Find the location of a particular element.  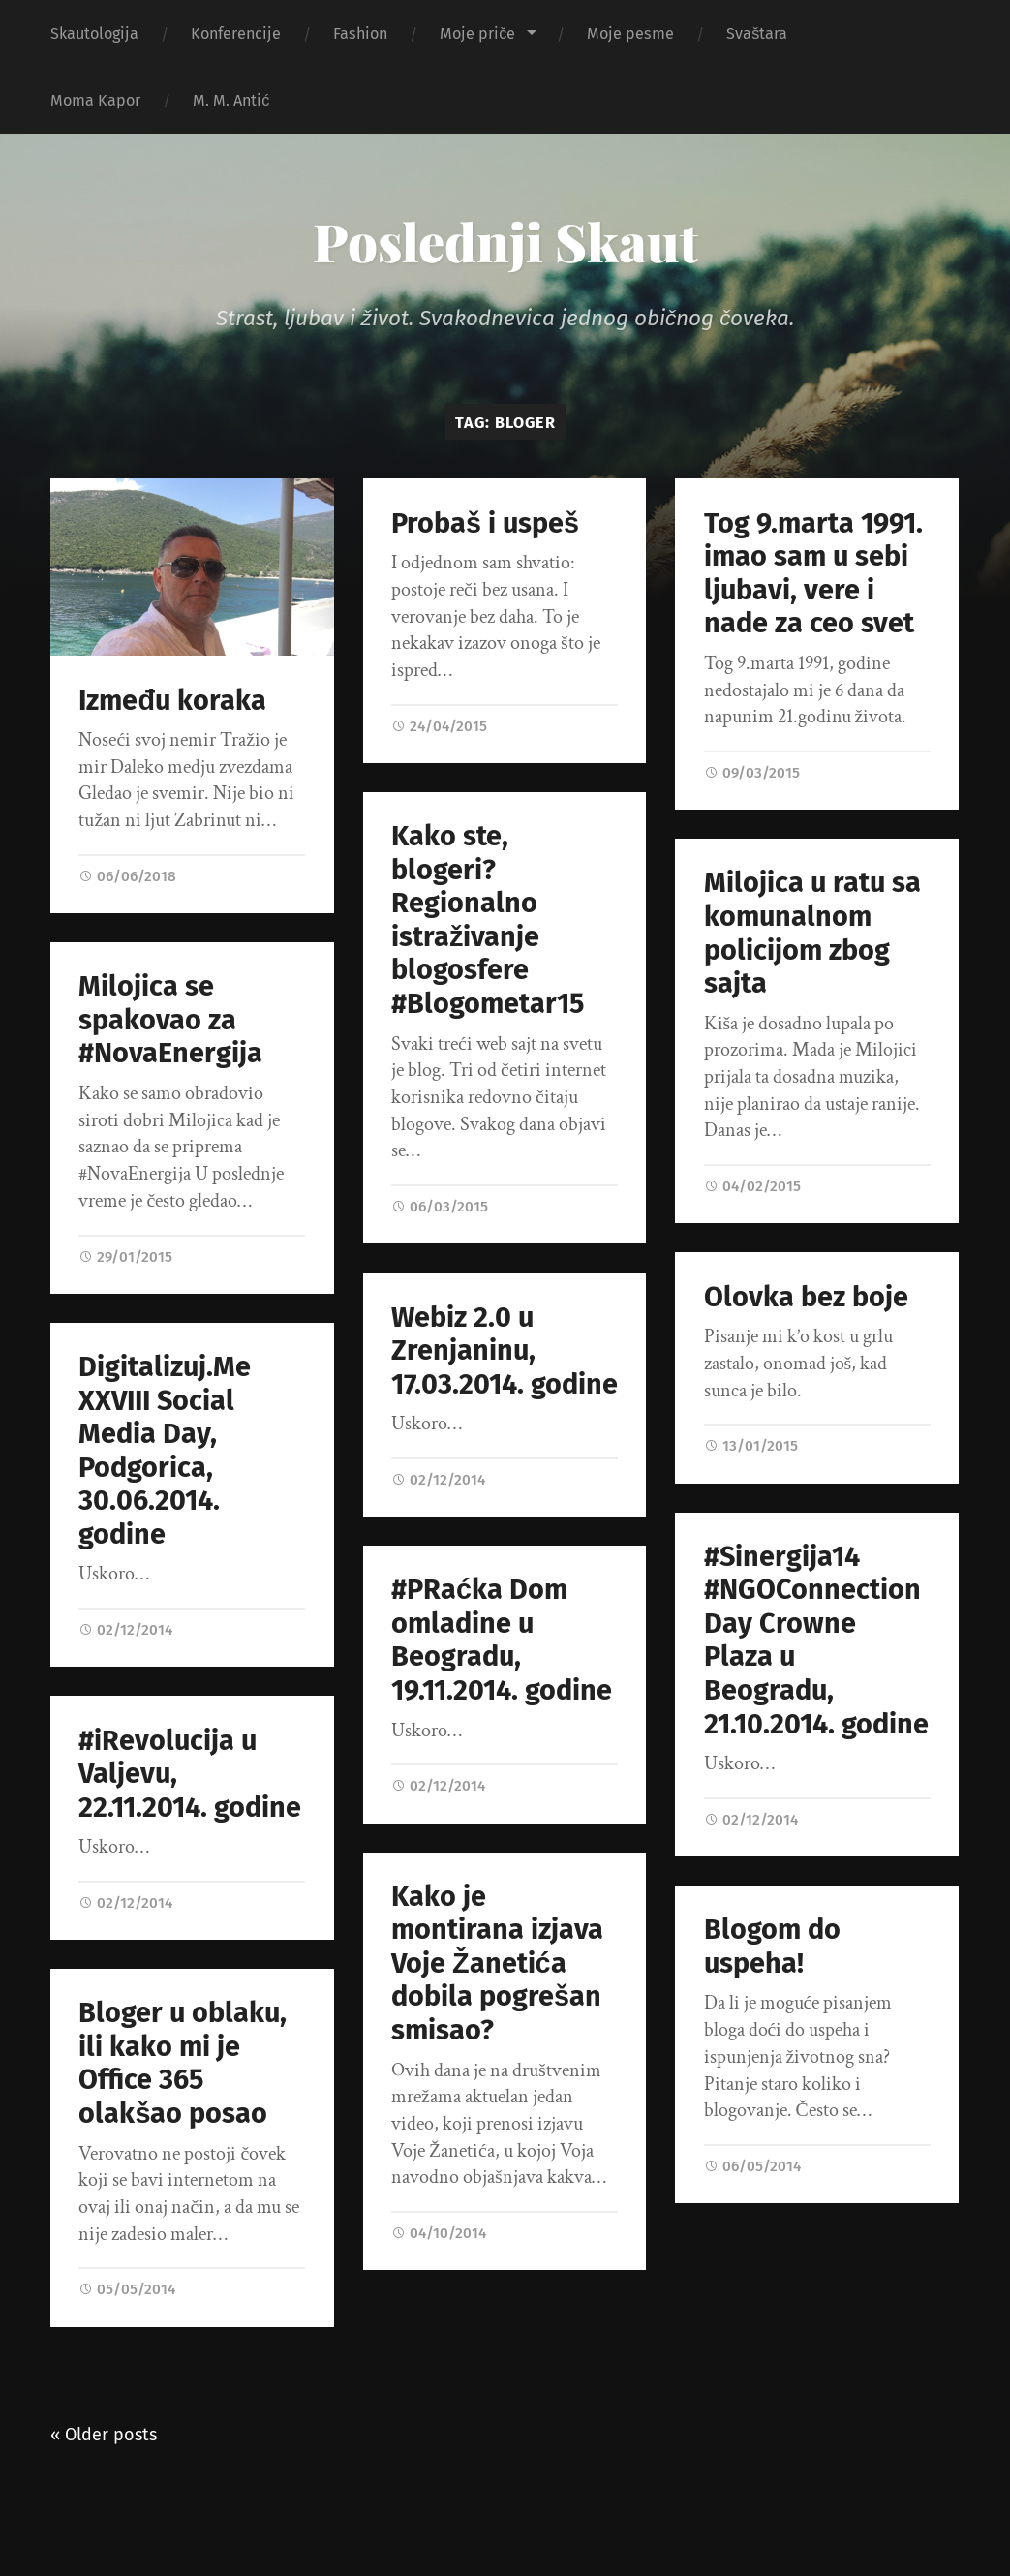

Olovka bez boje is located at coordinates (793, 1297).